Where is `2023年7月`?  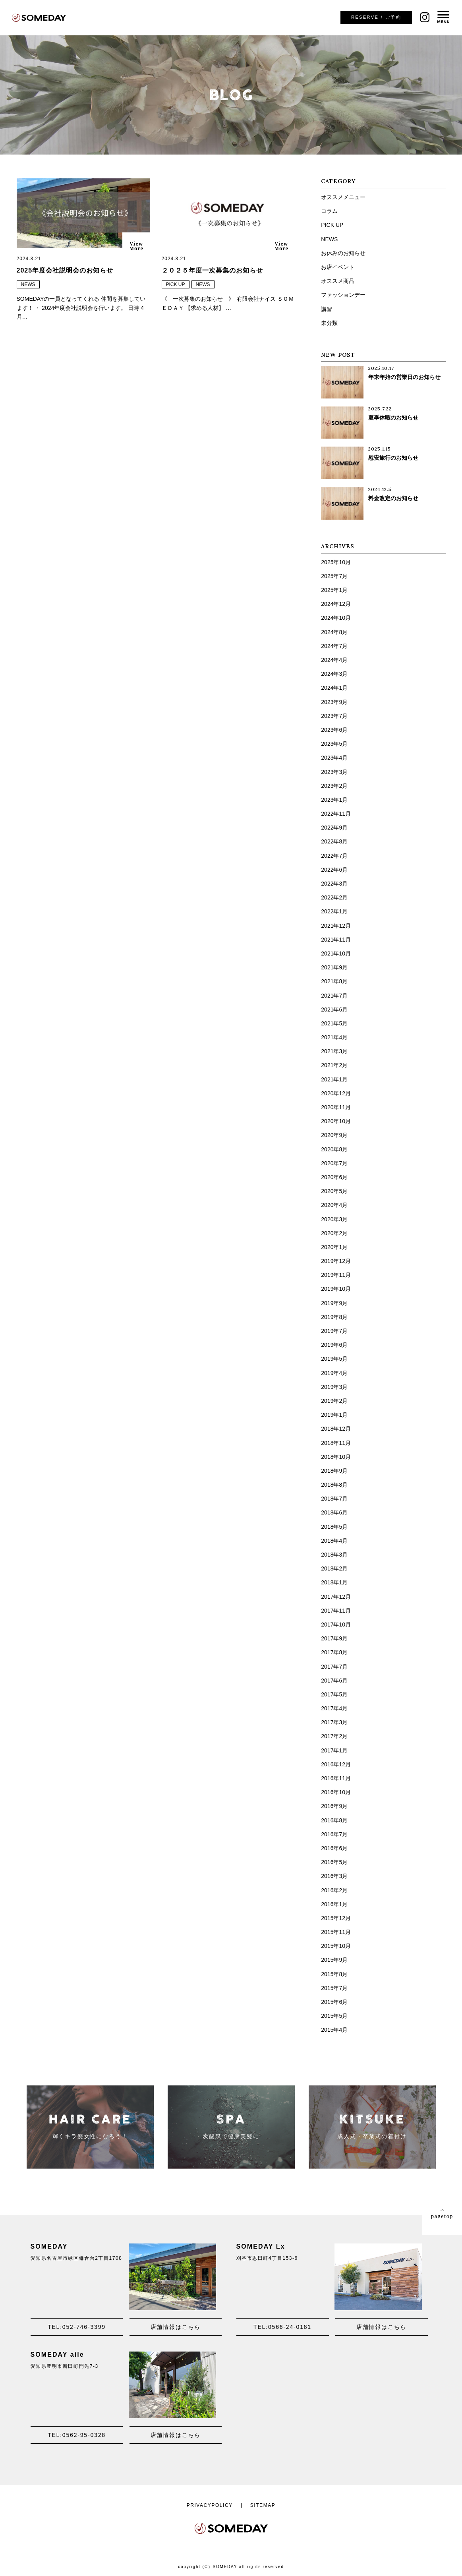 2023年7月 is located at coordinates (334, 716).